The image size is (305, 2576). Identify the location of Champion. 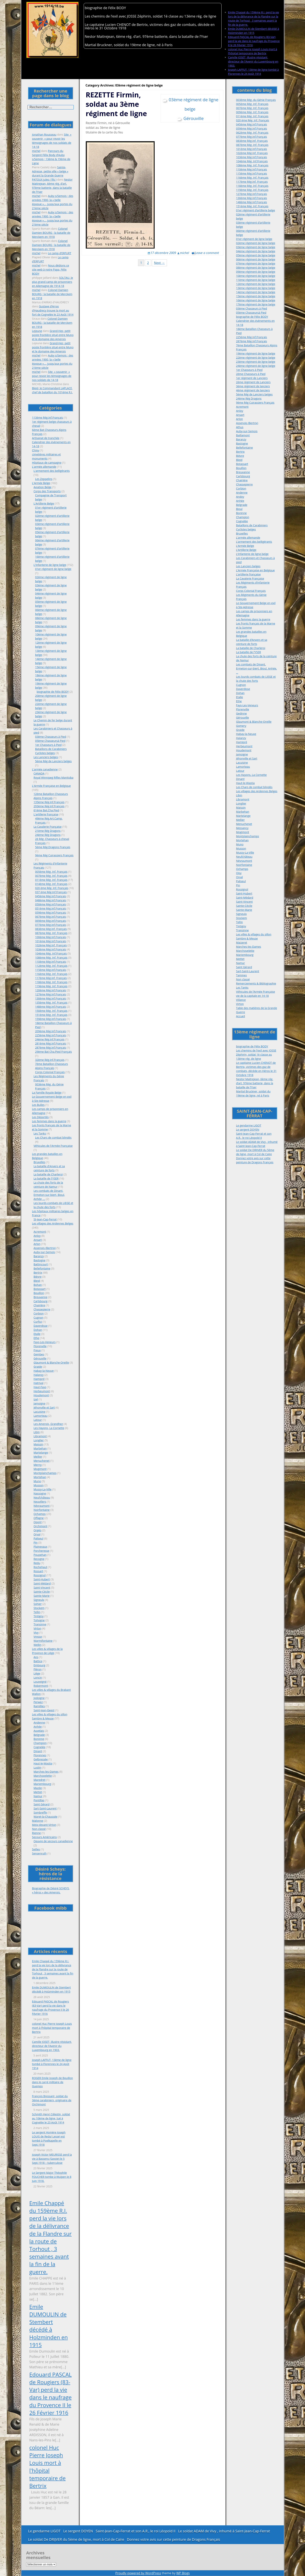
(40, 1743).